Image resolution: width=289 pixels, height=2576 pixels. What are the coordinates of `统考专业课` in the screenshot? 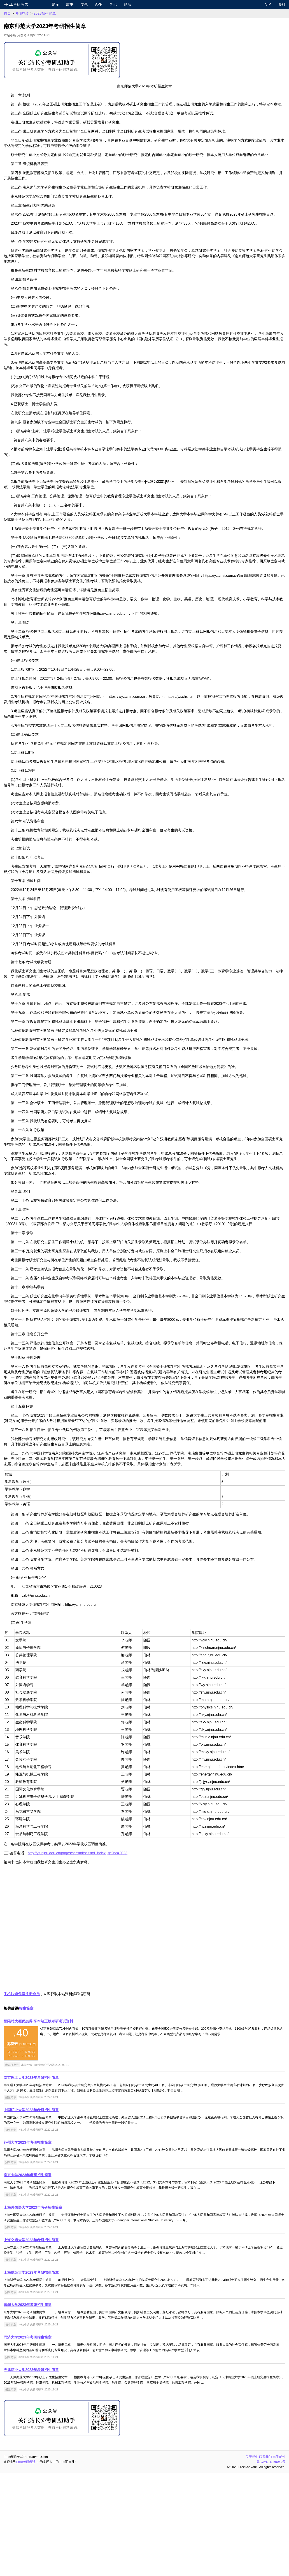 It's located at (13, 32).